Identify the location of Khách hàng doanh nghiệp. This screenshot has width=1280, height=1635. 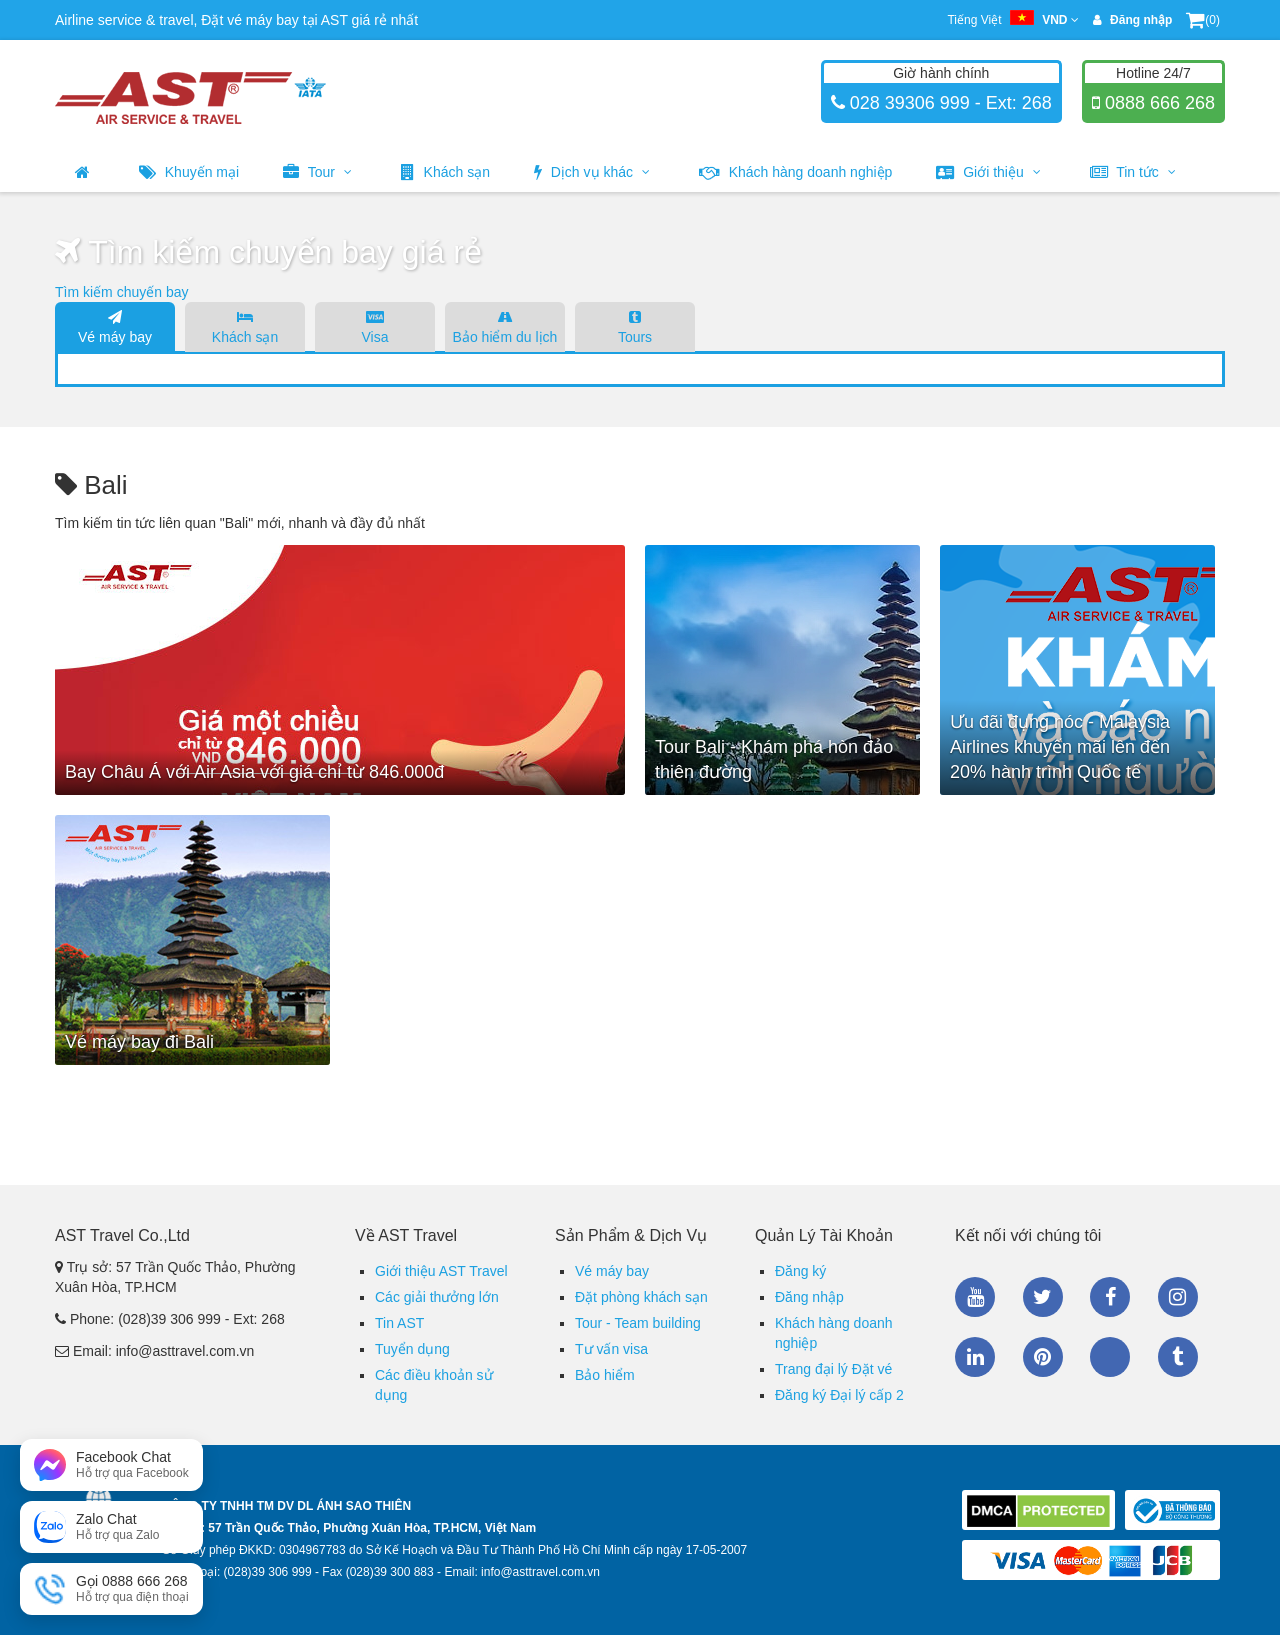
(796, 172).